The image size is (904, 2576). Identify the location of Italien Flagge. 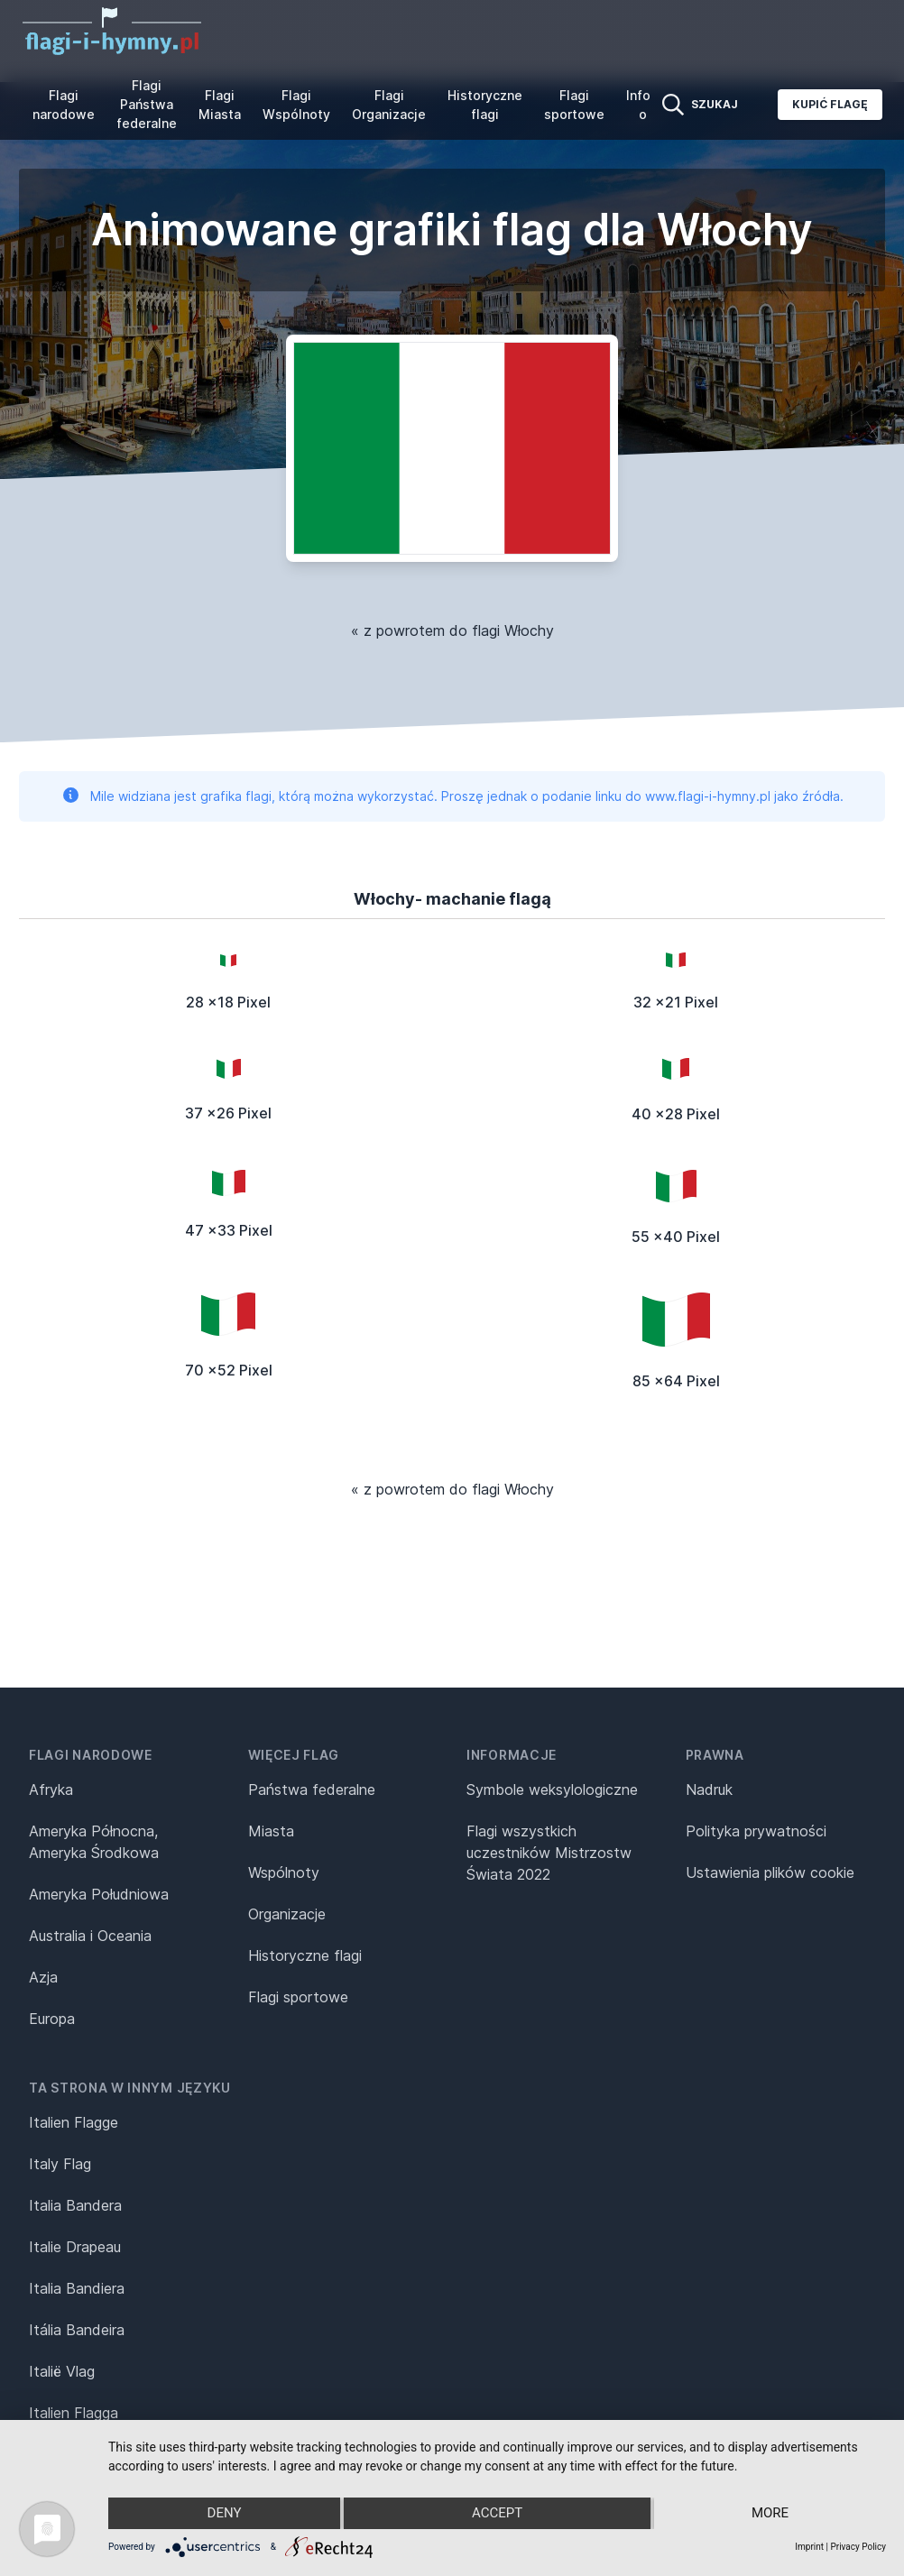
(73, 2122).